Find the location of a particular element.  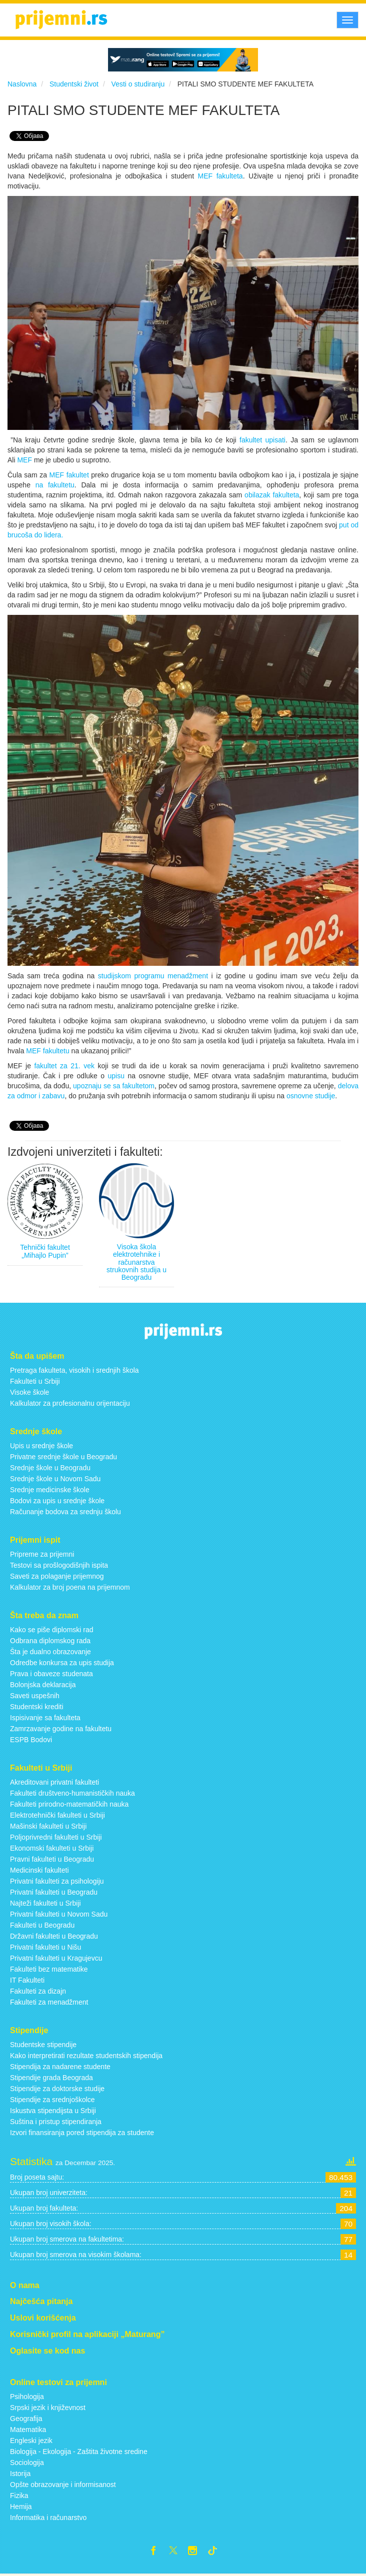

MEF fakultetu is located at coordinates (47, 1051).